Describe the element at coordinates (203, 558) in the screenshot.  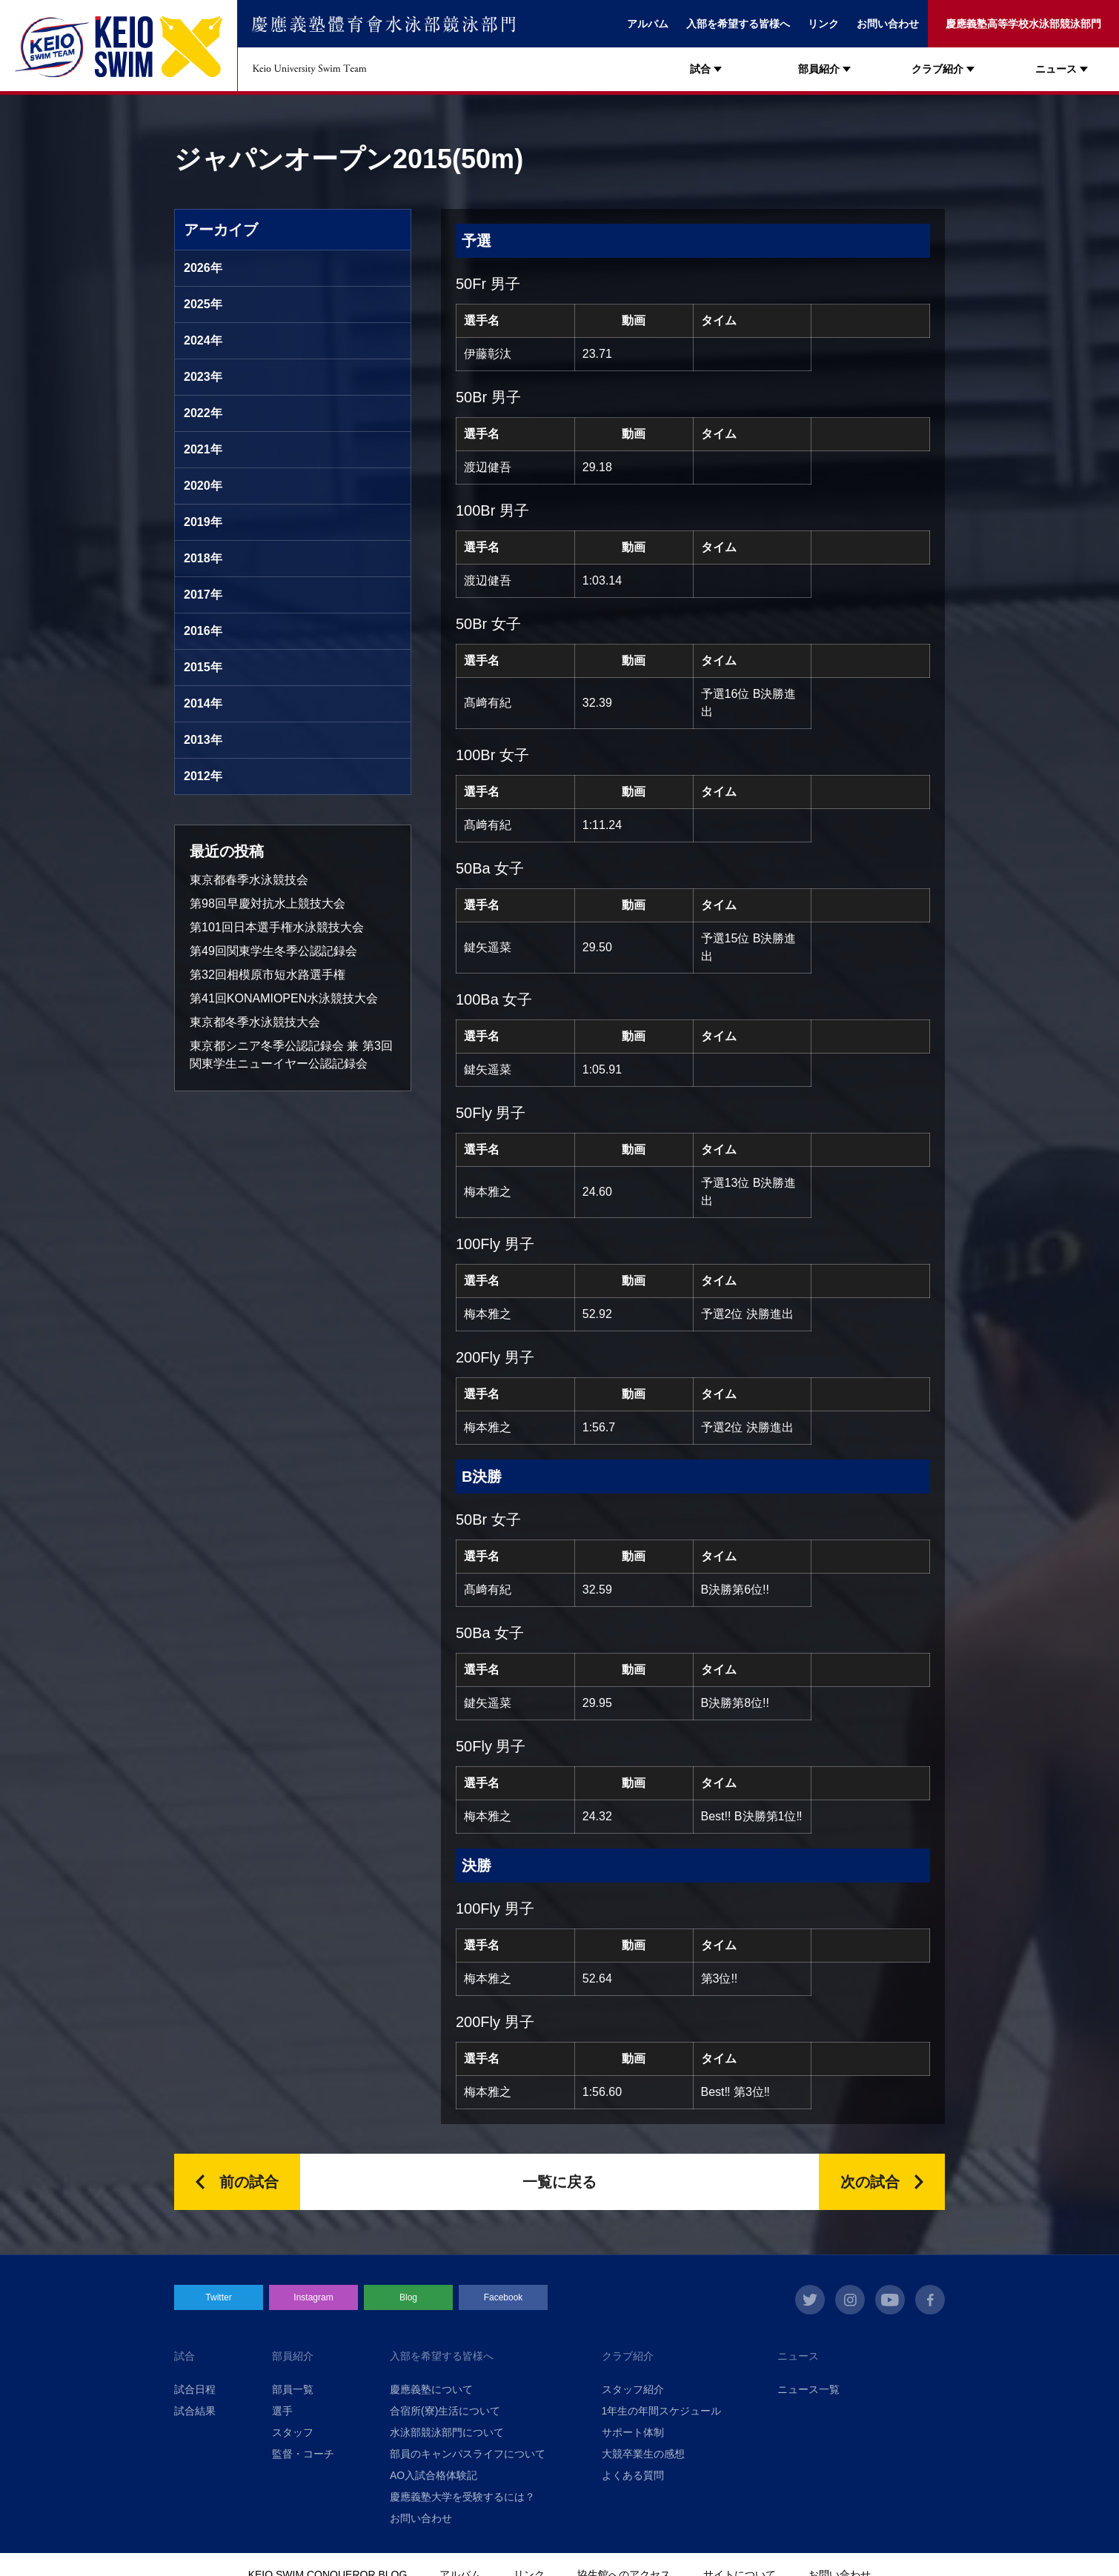
I see `2018年` at that location.